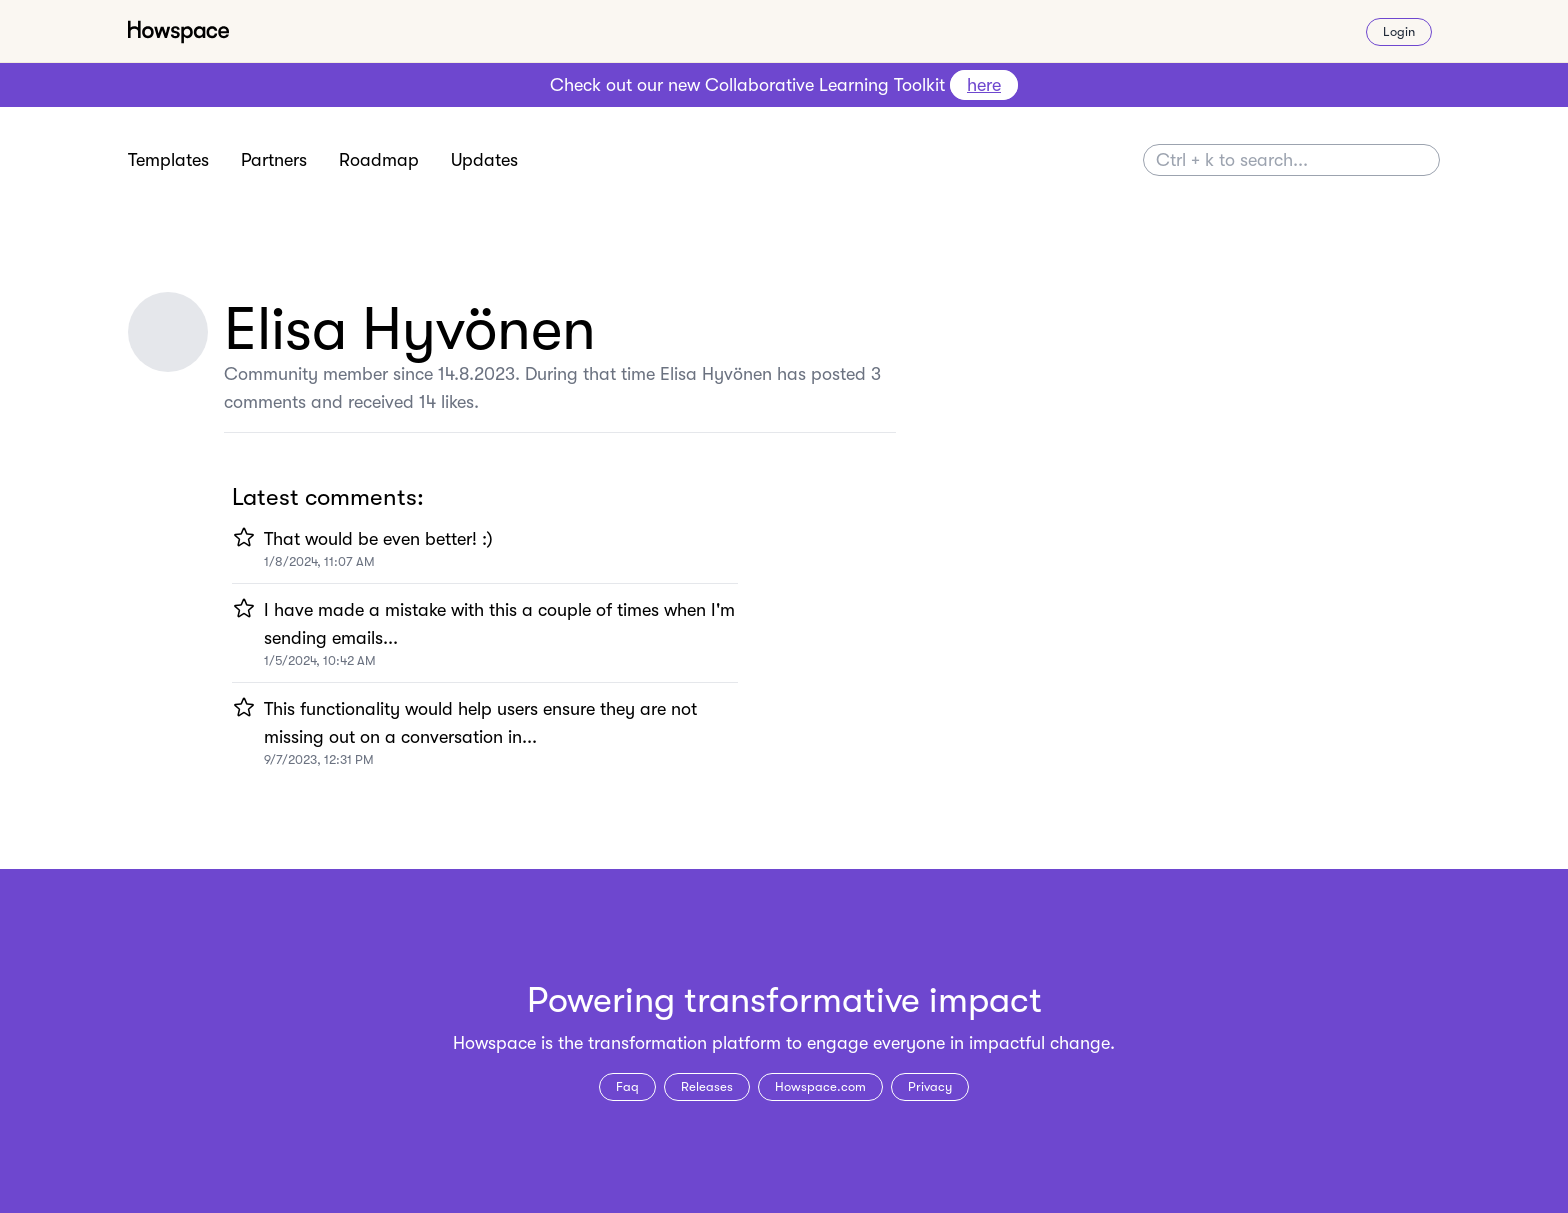 The image size is (1568, 1213). Describe the element at coordinates (379, 160) in the screenshot. I see `Roadmap` at that location.